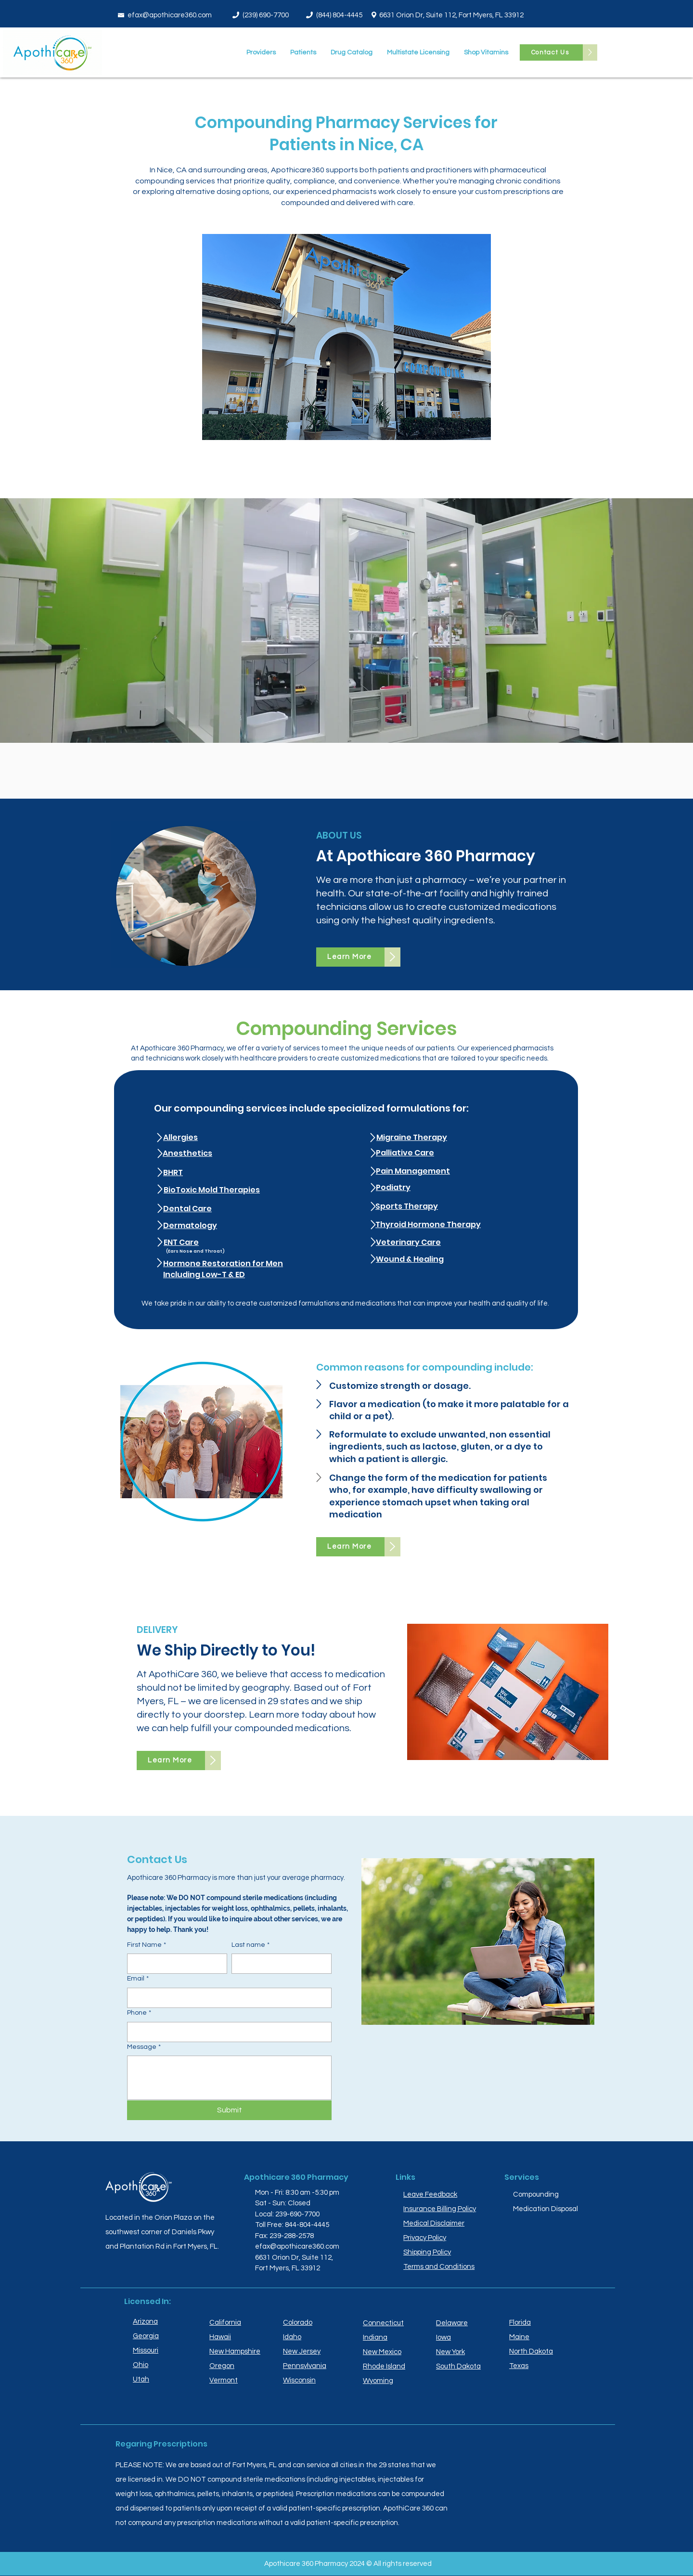  I want to click on Last name, so click(250, 1945).